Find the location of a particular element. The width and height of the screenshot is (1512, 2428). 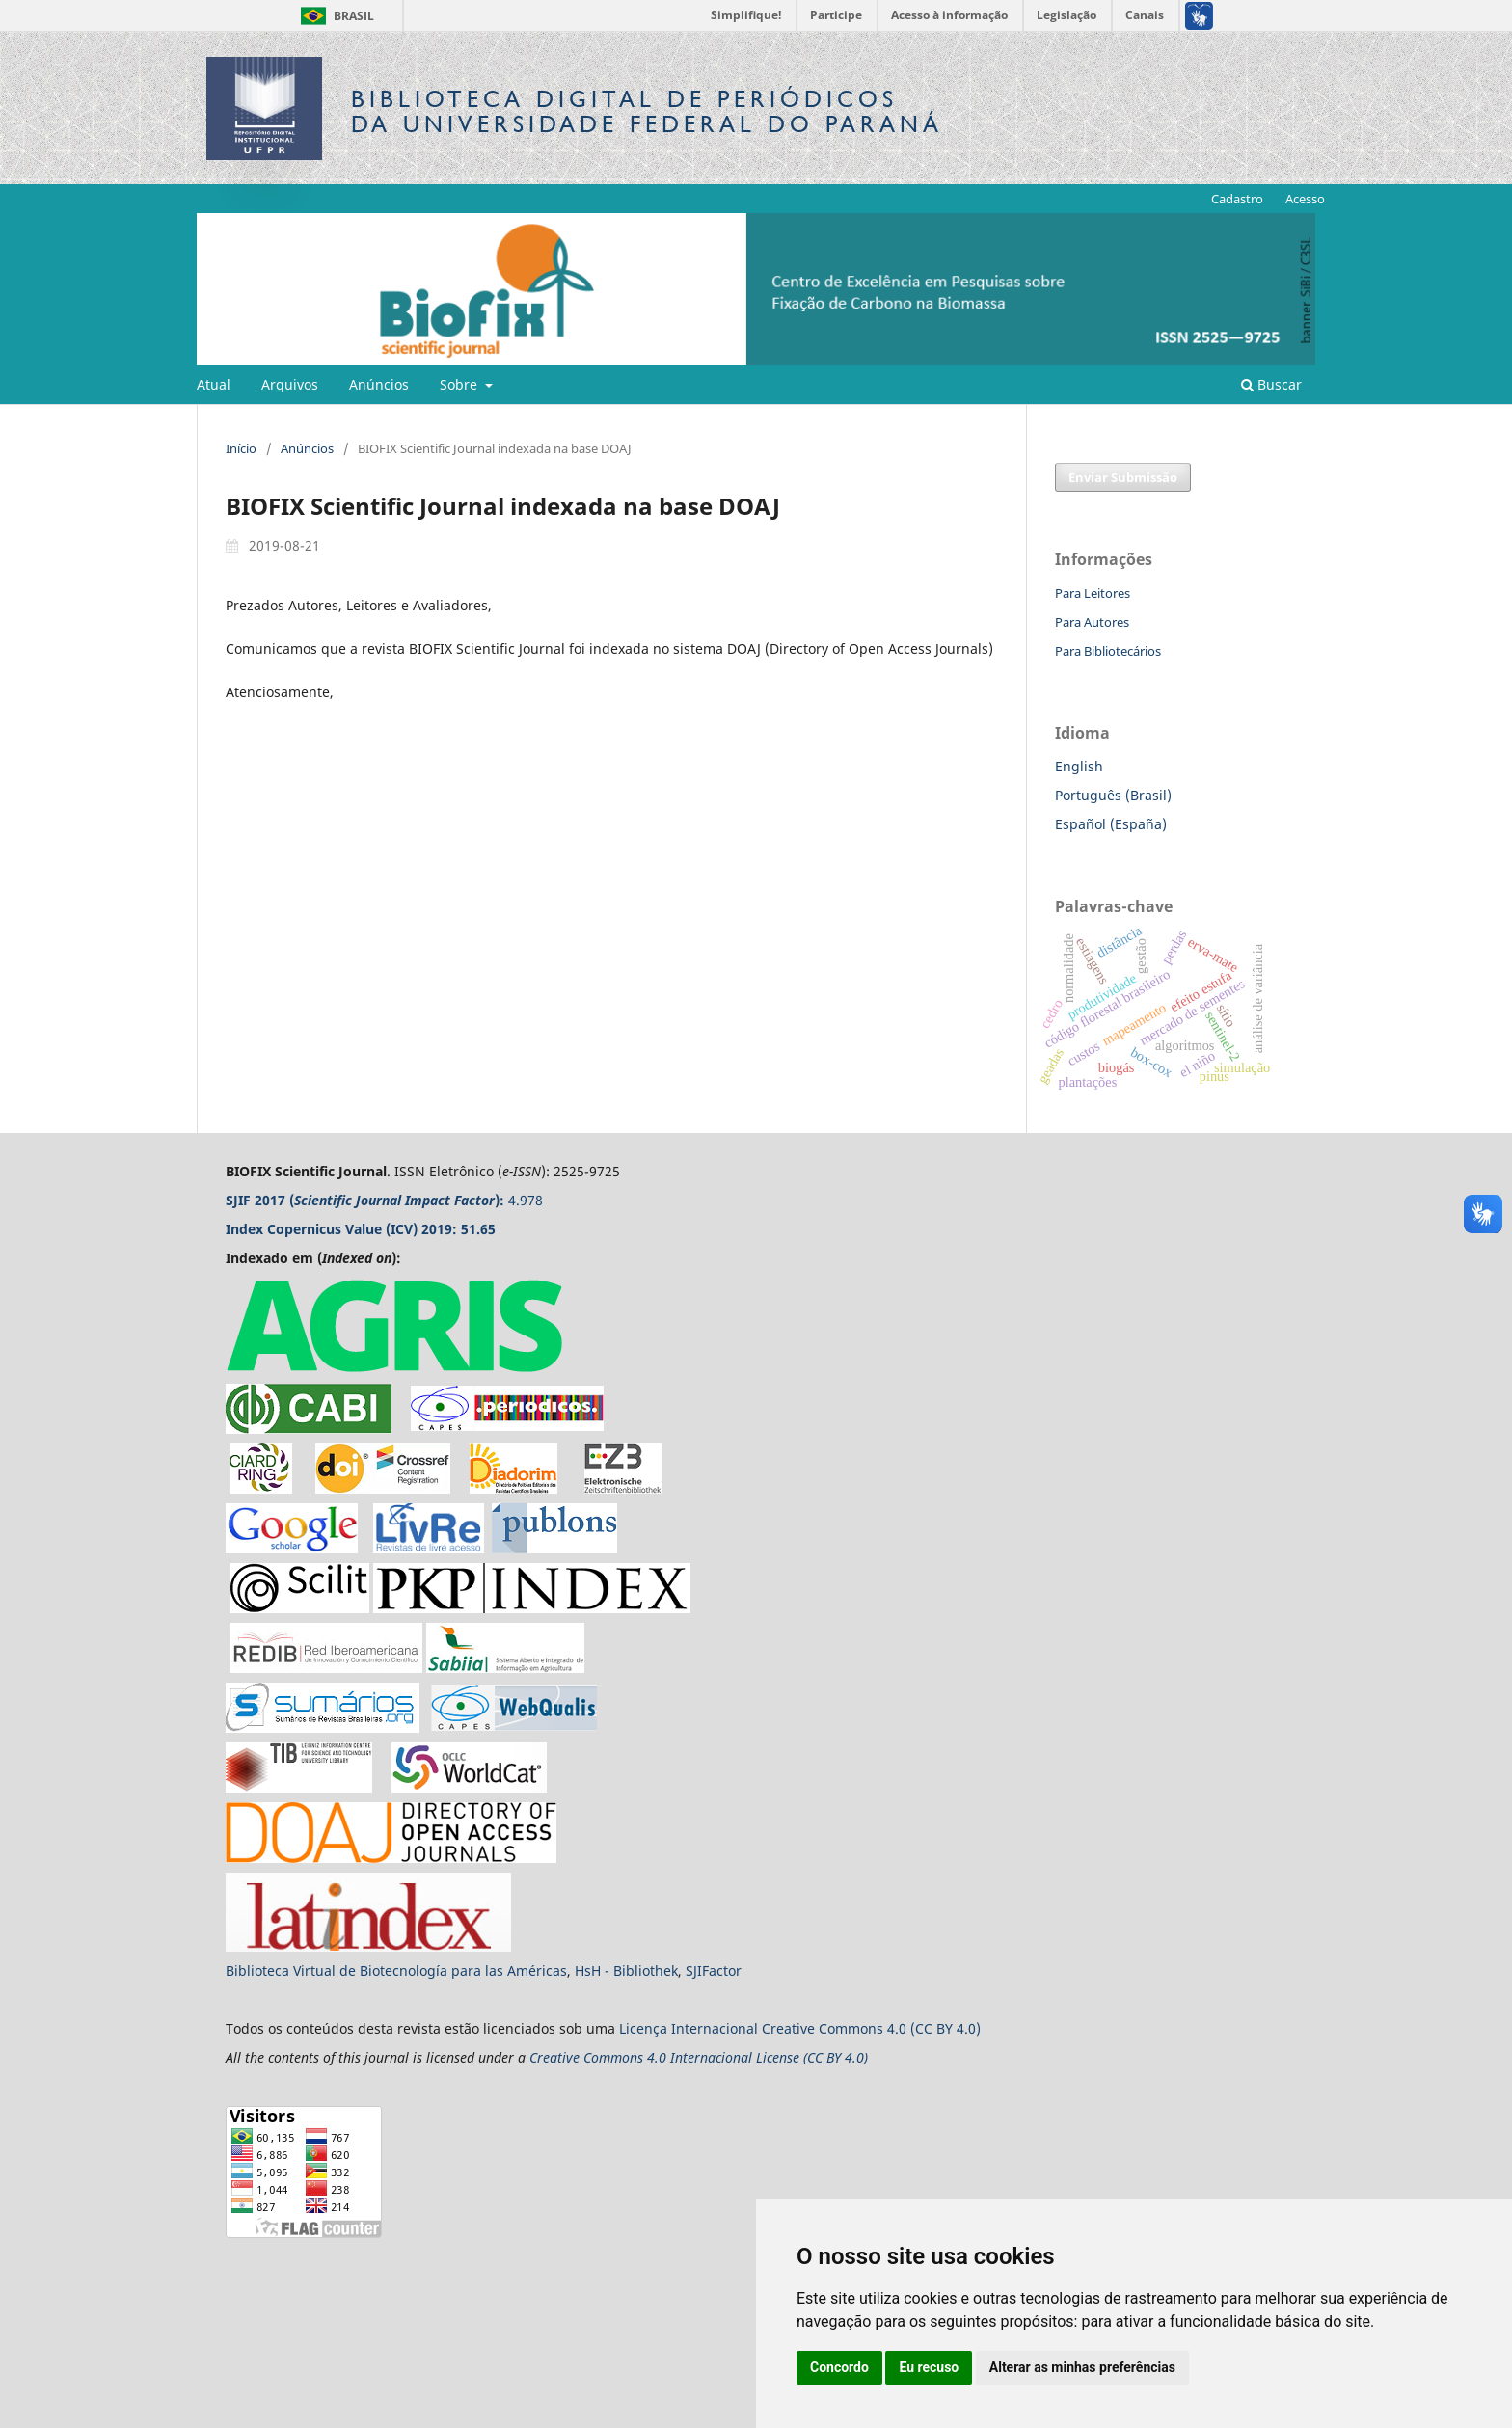

SJIFactor is located at coordinates (714, 1970).